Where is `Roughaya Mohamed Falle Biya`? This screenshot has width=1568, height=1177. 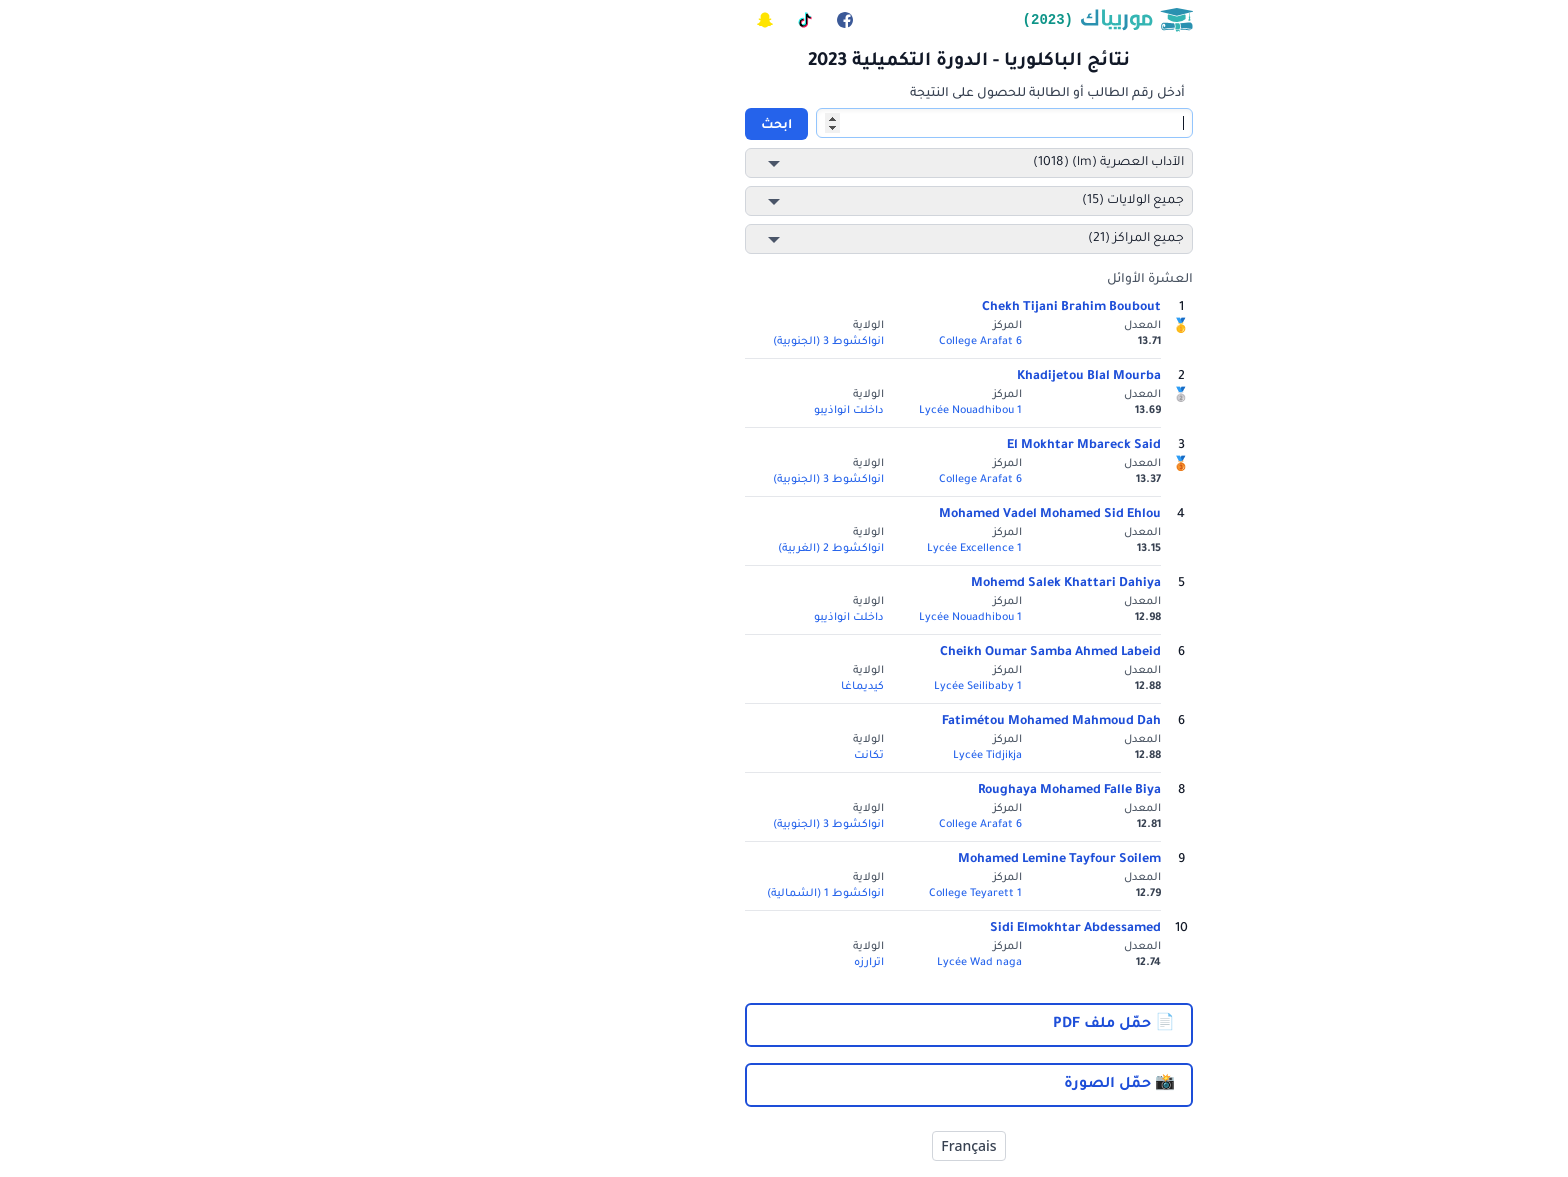 Roughaya Mohamed Falle Biya is located at coordinates (884, 791).